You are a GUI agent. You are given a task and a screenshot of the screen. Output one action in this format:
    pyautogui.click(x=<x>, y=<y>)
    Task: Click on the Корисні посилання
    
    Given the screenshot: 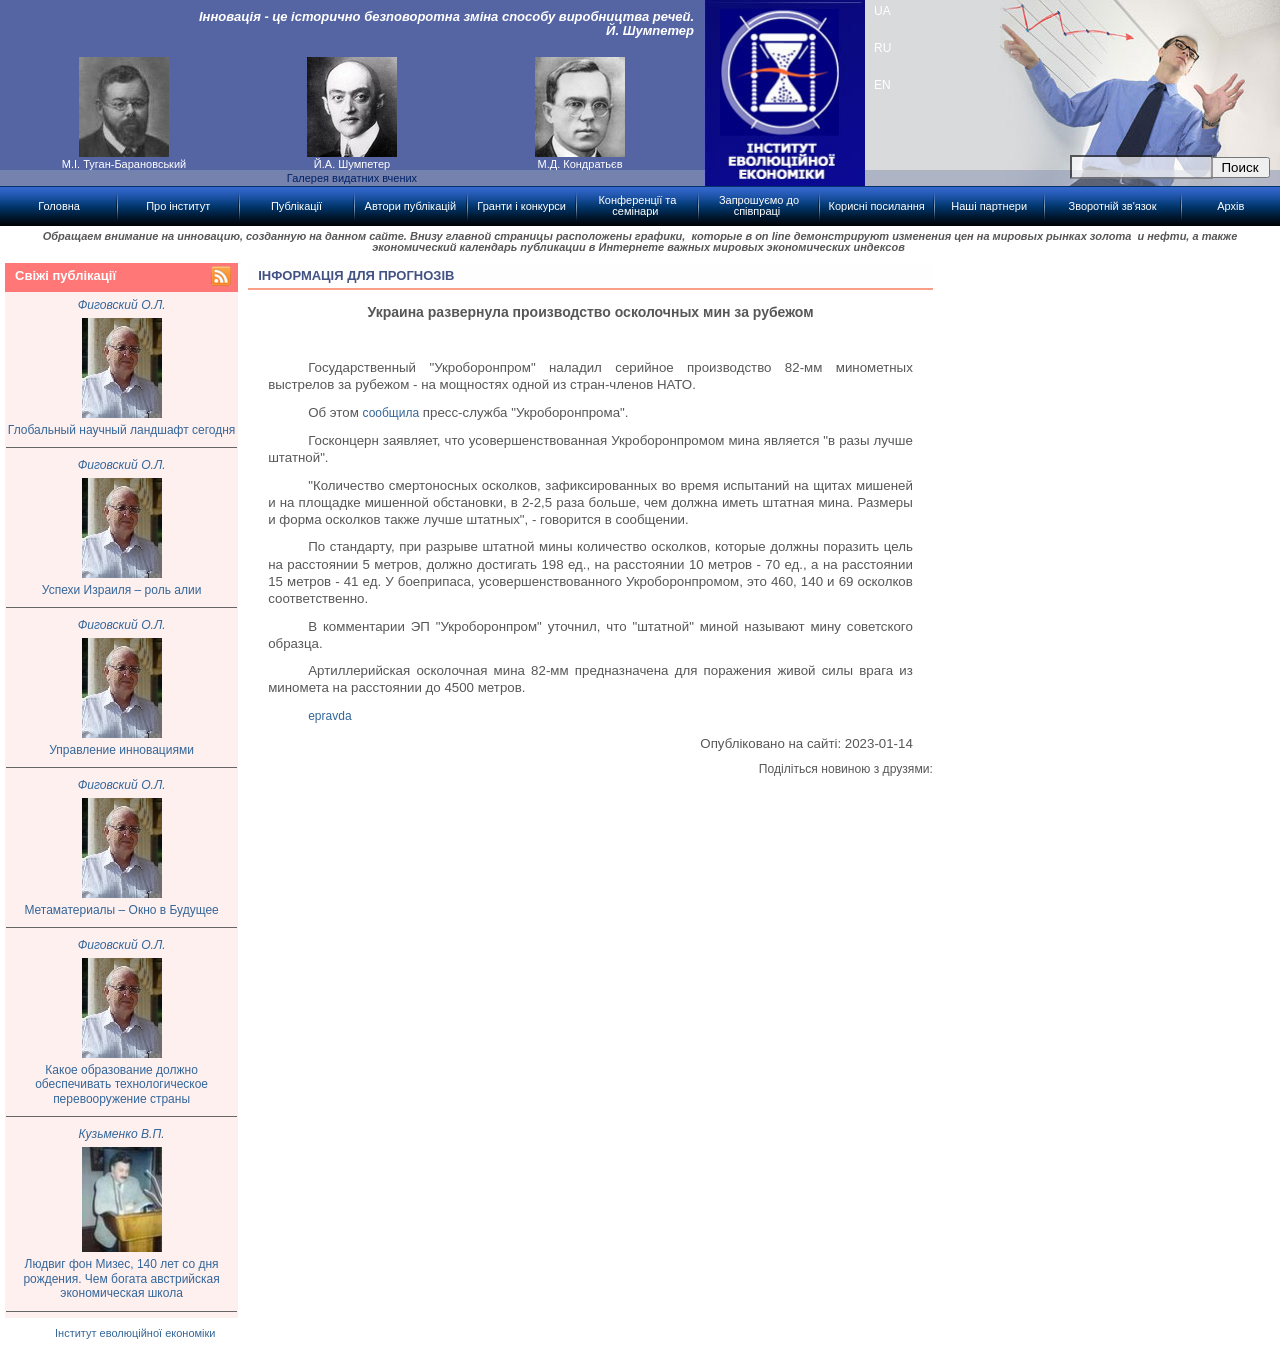 What is the action you would take?
    pyautogui.click(x=877, y=206)
    